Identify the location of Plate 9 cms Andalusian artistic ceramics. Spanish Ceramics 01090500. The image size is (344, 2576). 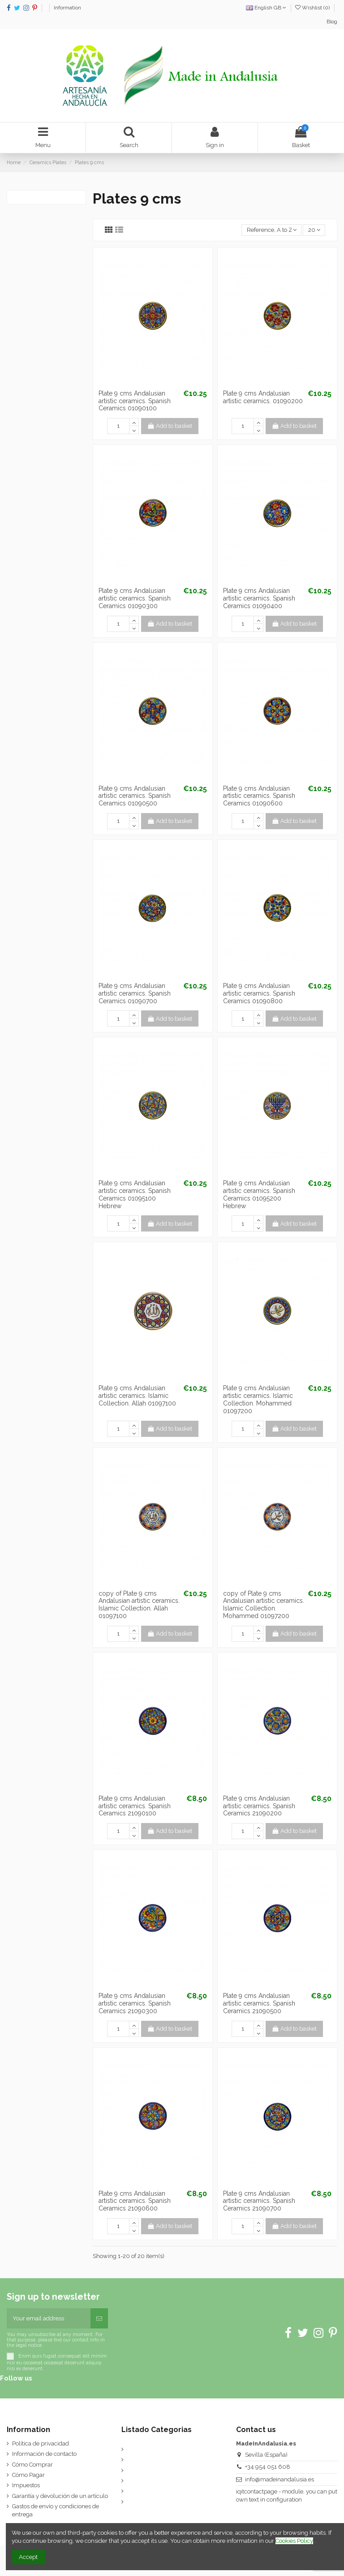
(135, 796).